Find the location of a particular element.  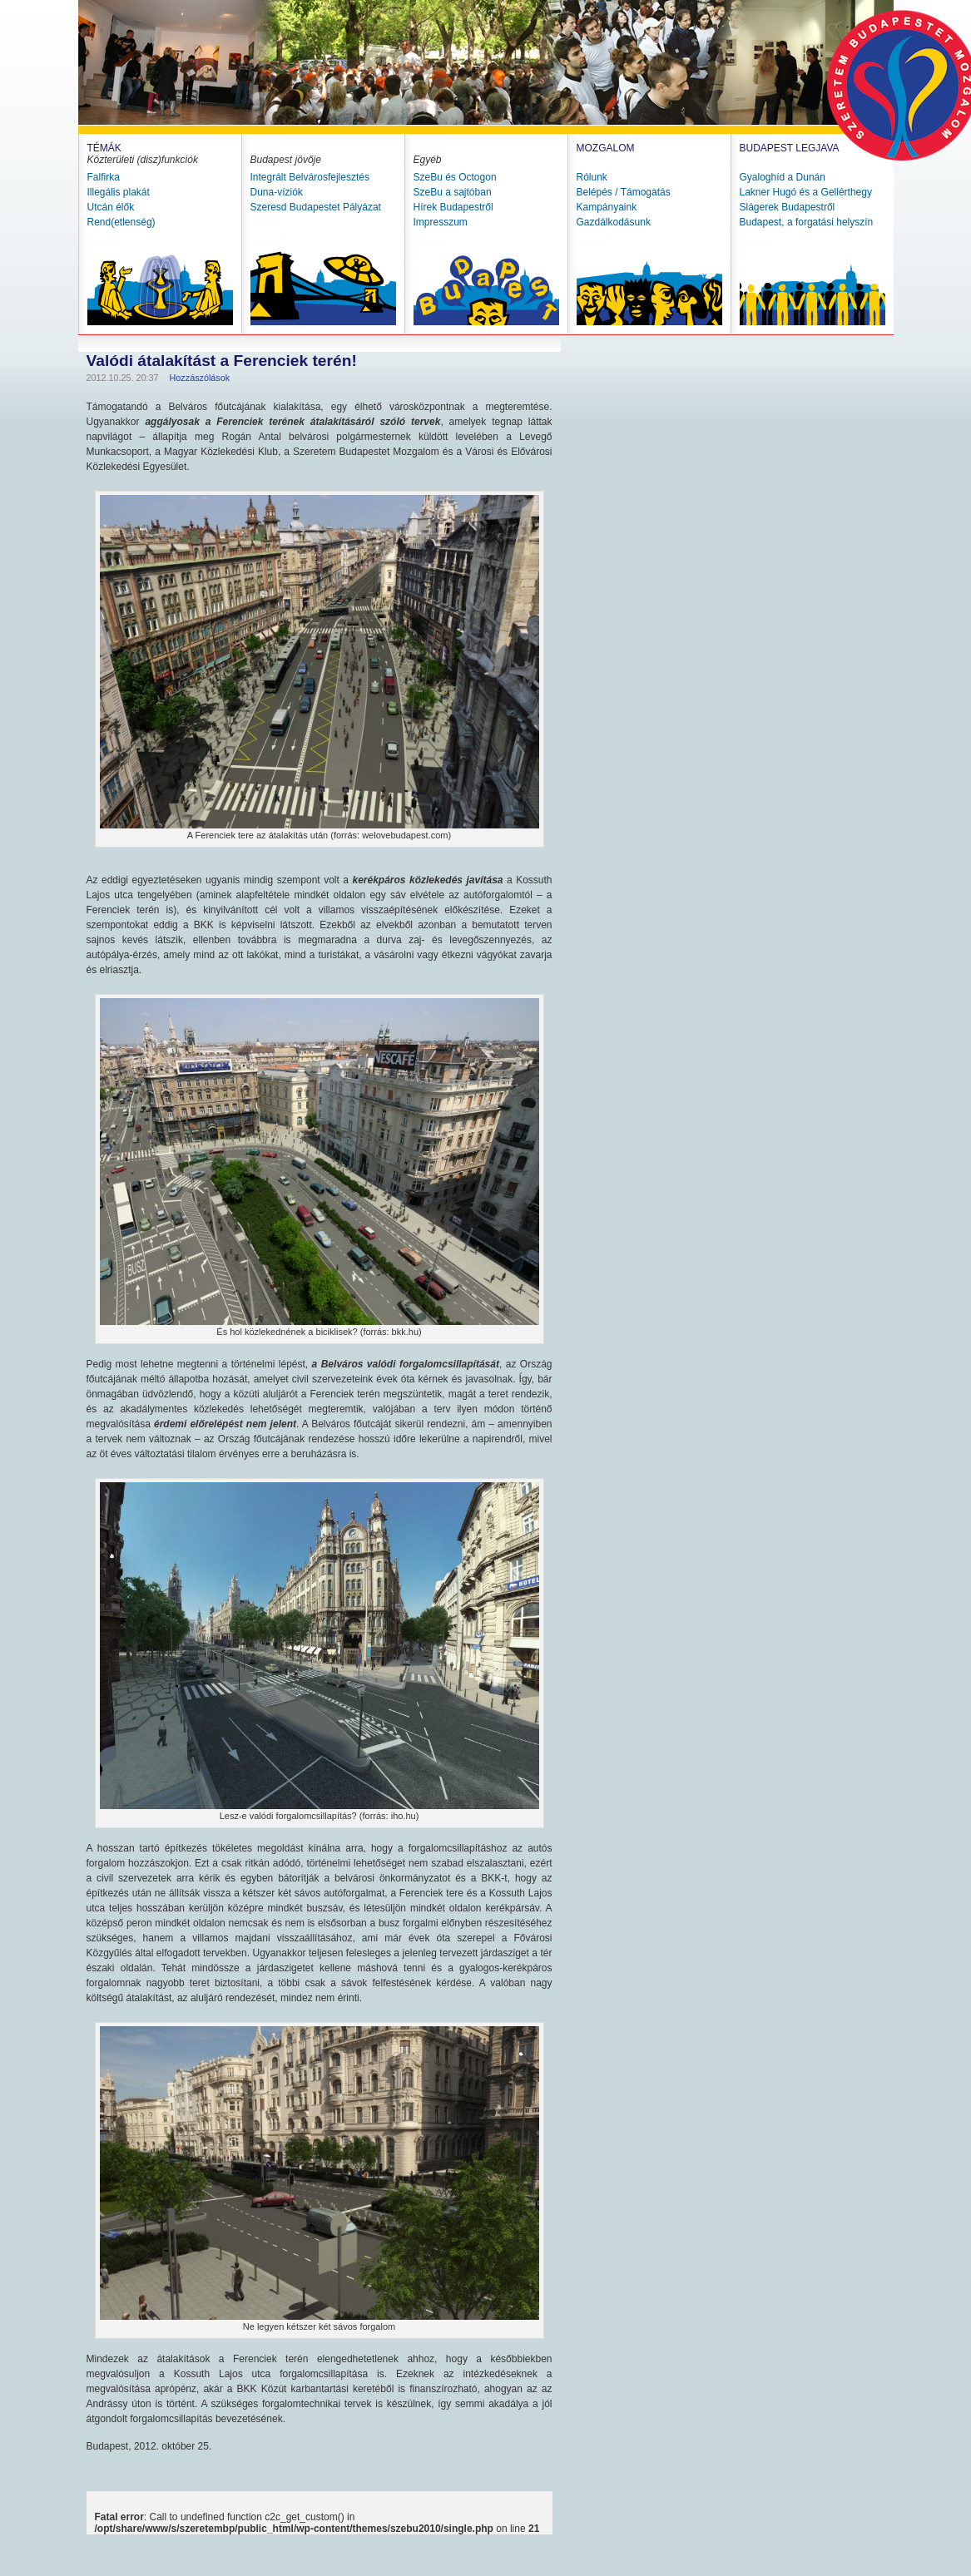

Gyaloghíd a Dunán is located at coordinates (782, 177).